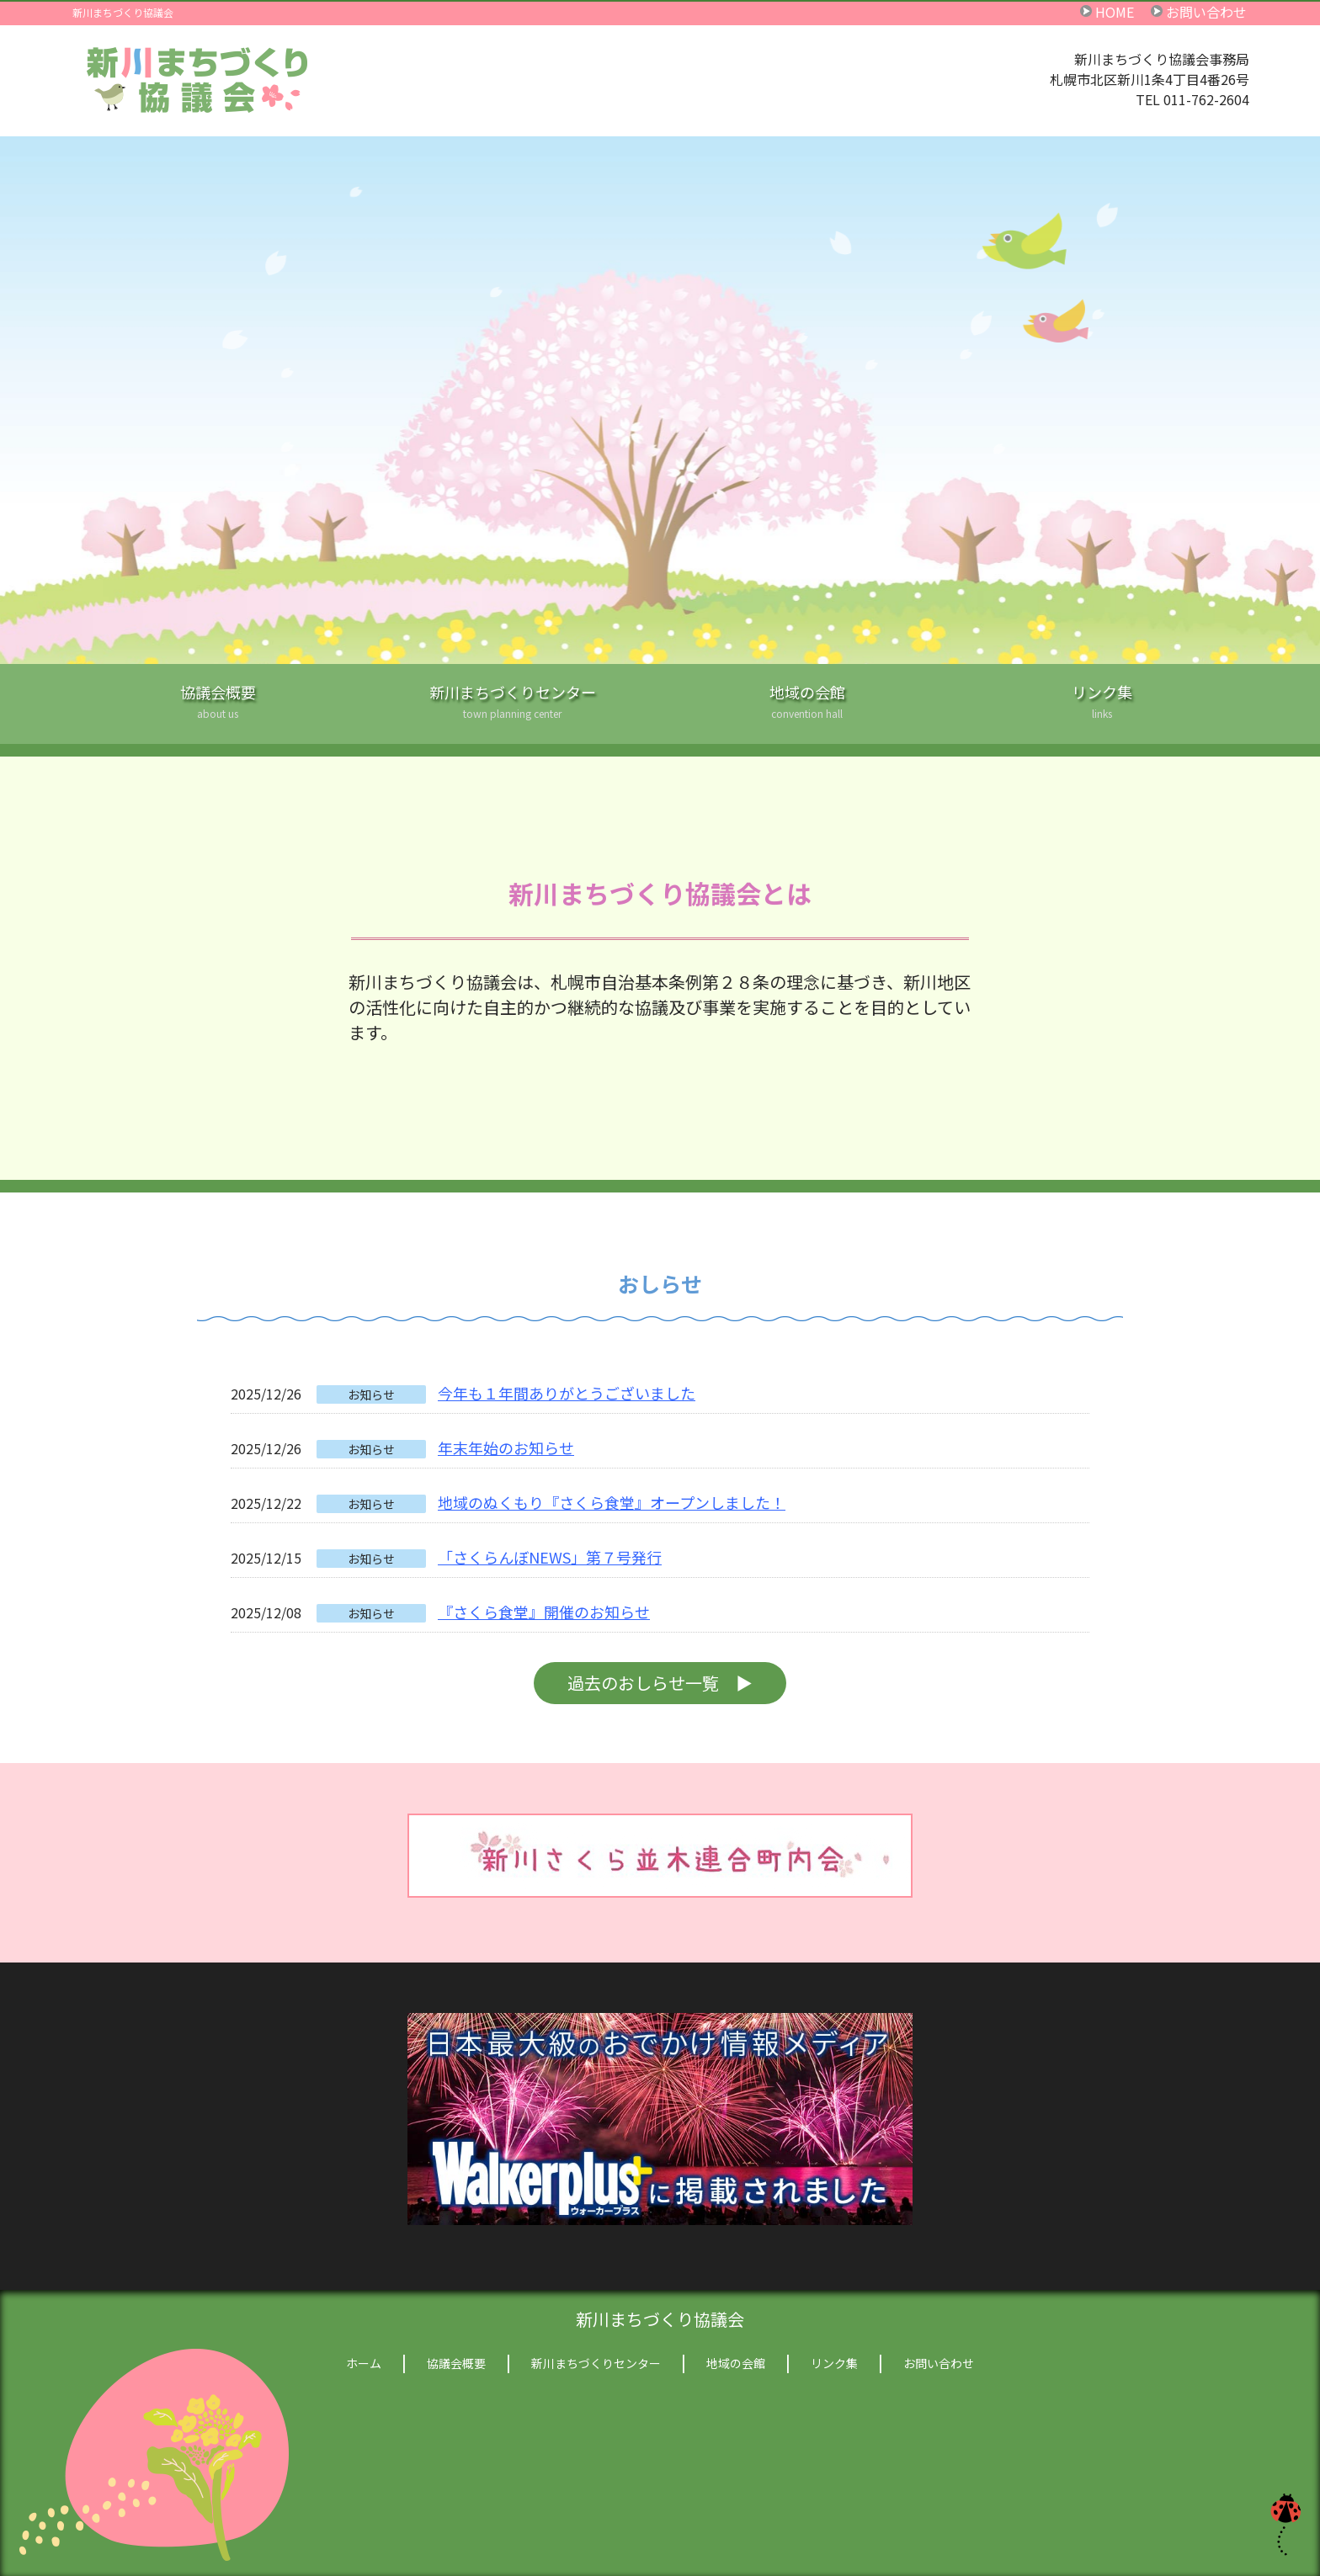  What do you see at coordinates (611, 1502) in the screenshot?
I see `地域のぬくもり『さくら食堂』オープンしました！` at bounding box center [611, 1502].